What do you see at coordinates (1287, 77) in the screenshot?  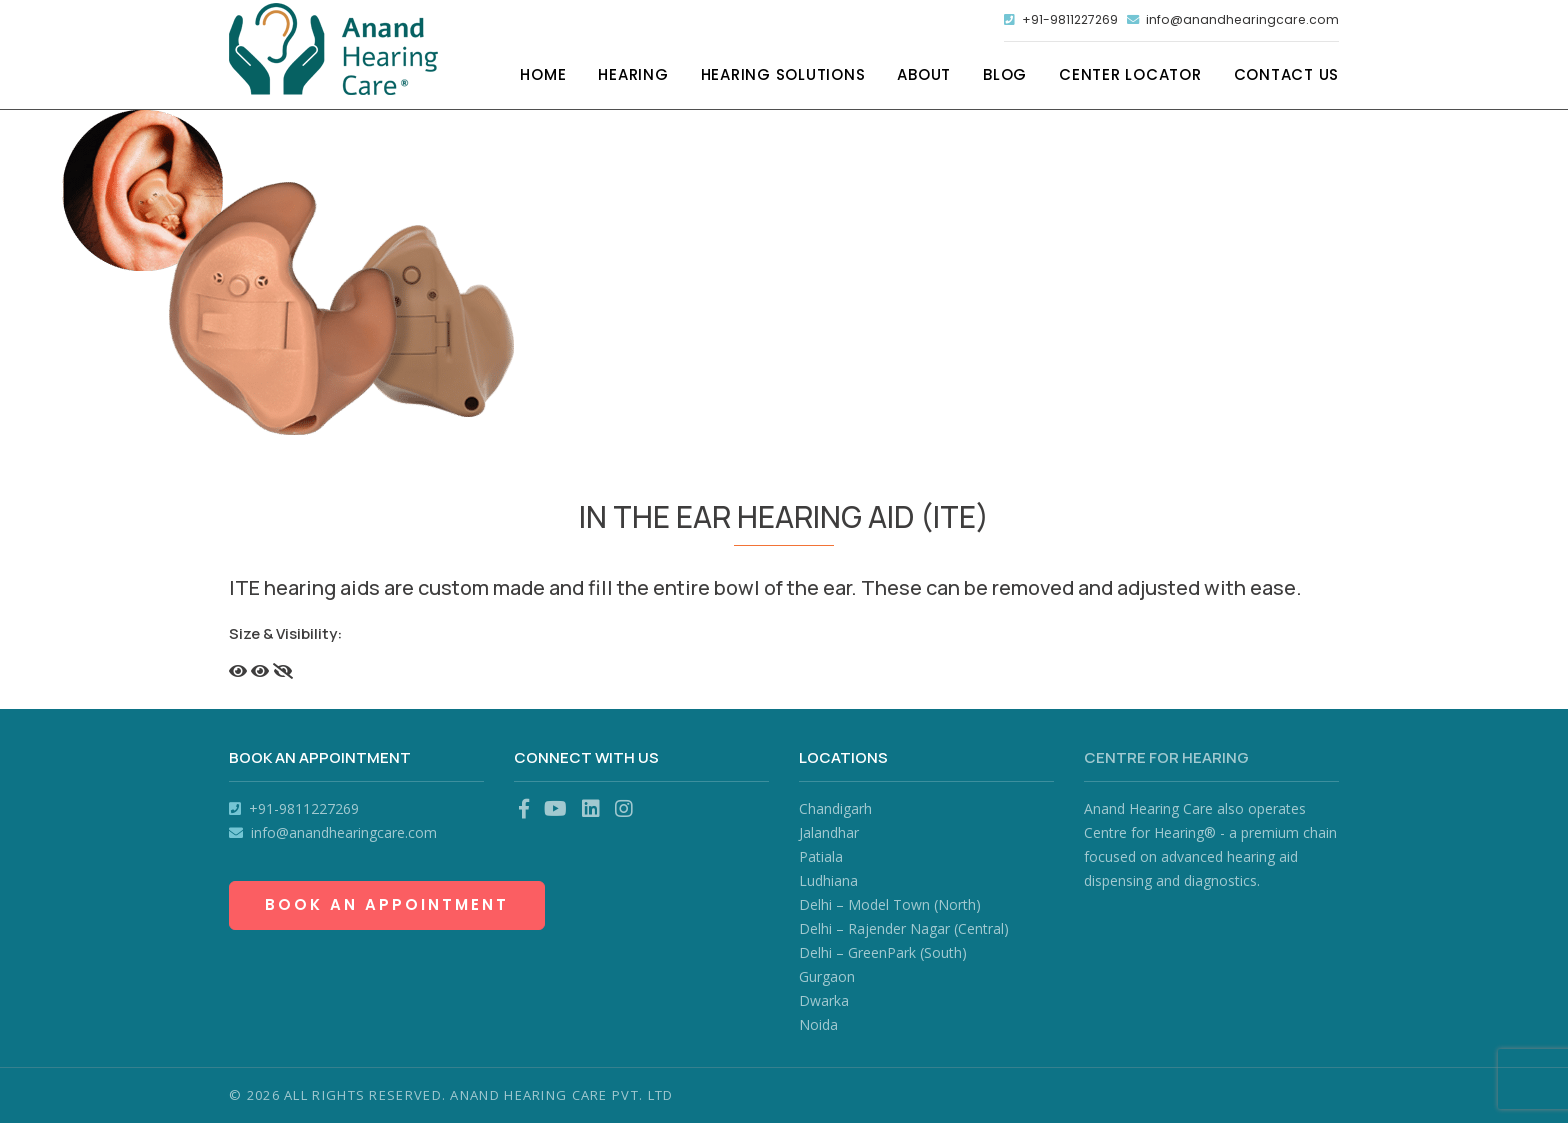 I see `Contact Us` at bounding box center [1287, 77].